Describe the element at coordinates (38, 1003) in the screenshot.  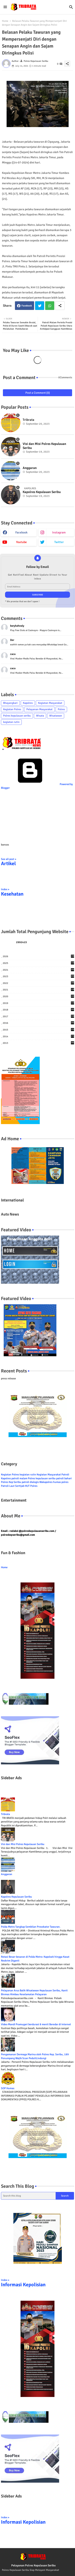
I see `2019` at that location.